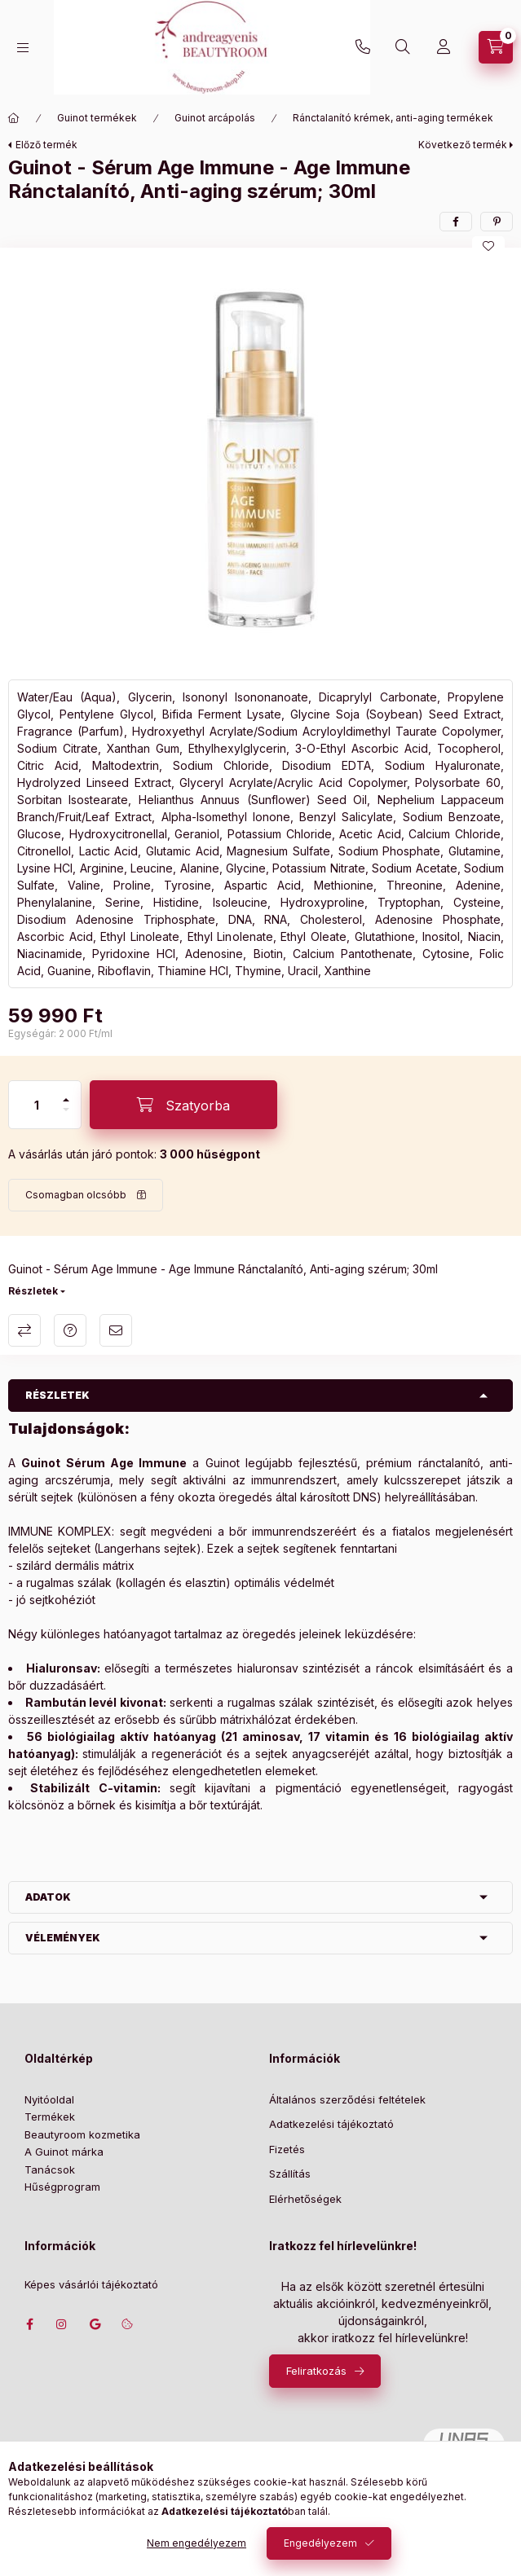 This screenshot has width=521, height=2576. What do you see at coordinates (496, 47) in the screenshot?
I see `[Szatyor megtekintése]` at bounding box center [496, 47].